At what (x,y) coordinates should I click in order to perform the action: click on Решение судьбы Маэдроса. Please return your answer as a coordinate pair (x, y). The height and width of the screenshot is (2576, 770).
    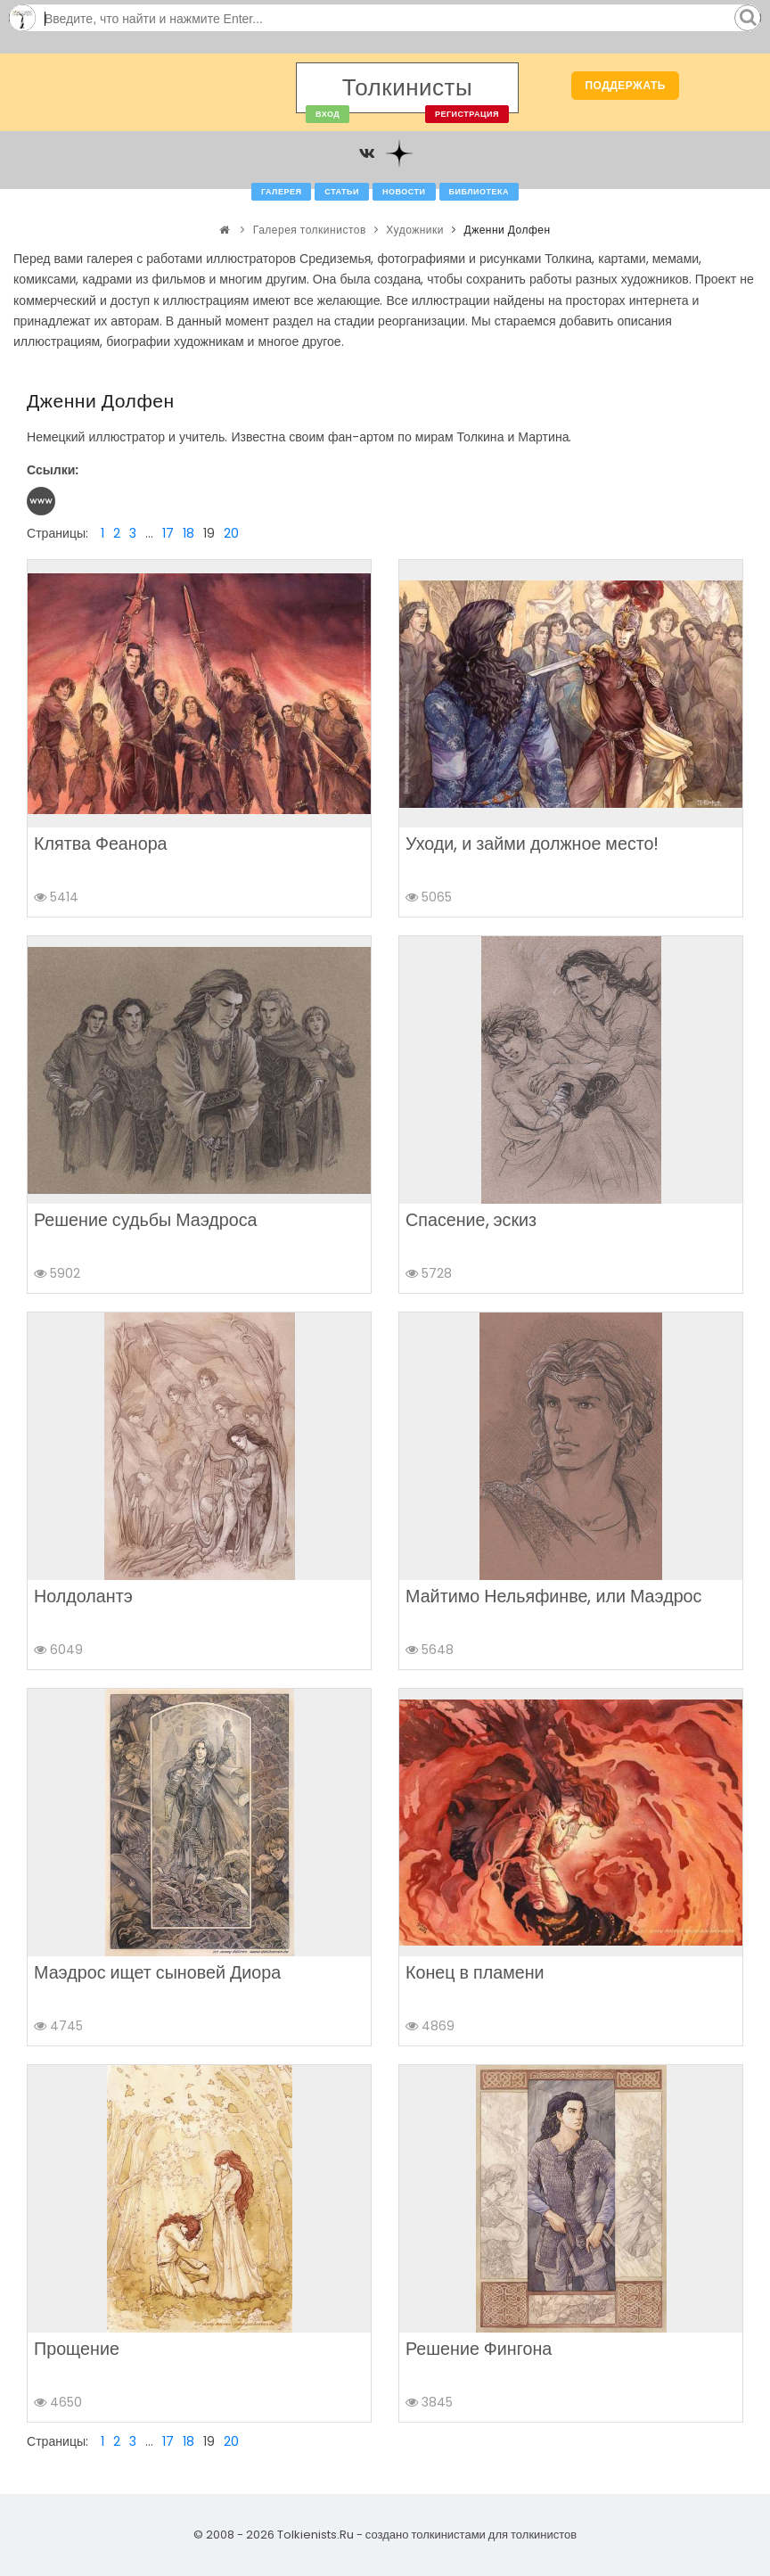
    Looking at the image, I should click on (146, 1219).